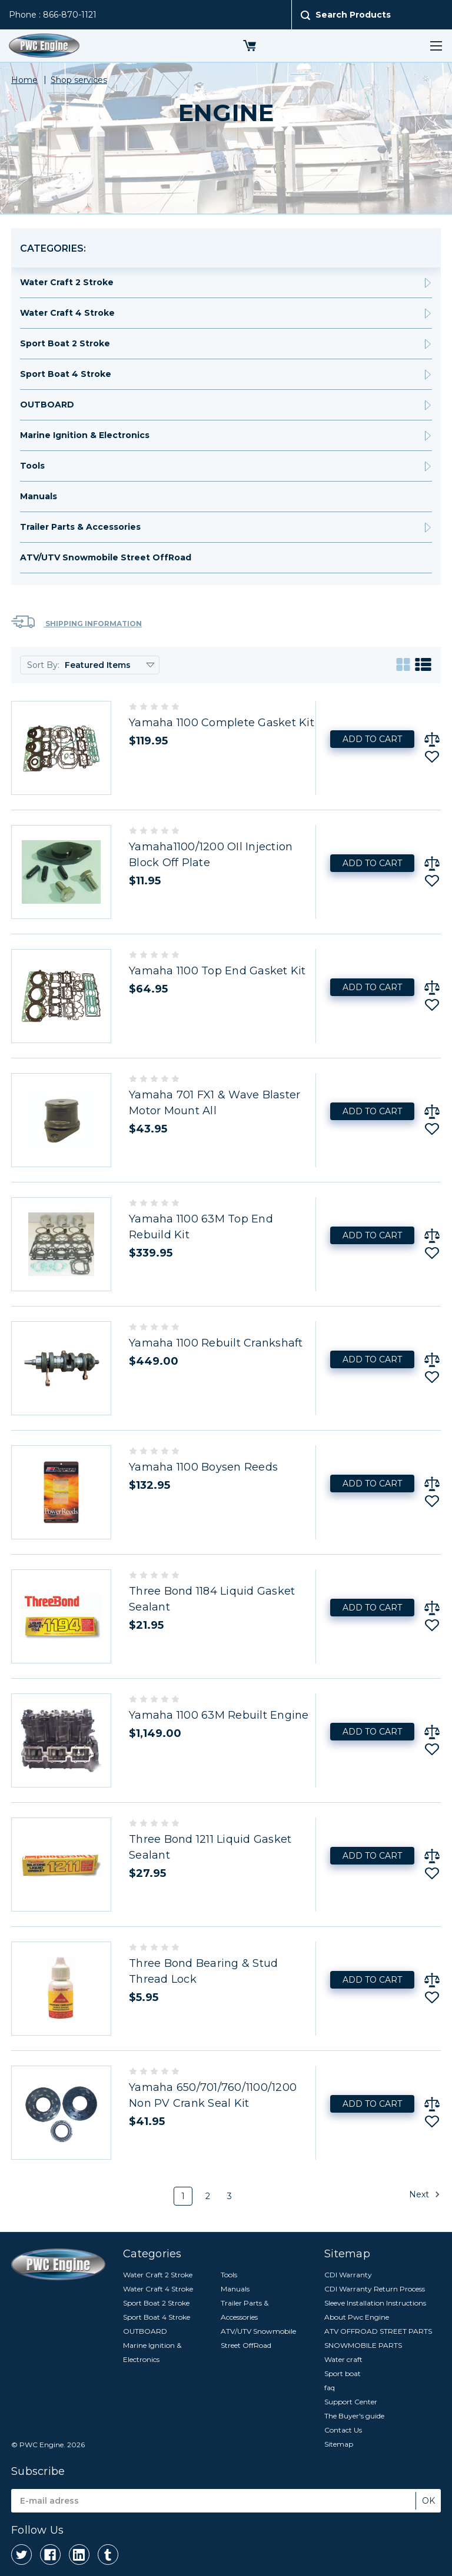 The image size is (452, 2576). What do you see at coordinates (375, 2302) in the screenshot?
I see `Sleeve Installation Instructions` at bounding box center [375, 2302].